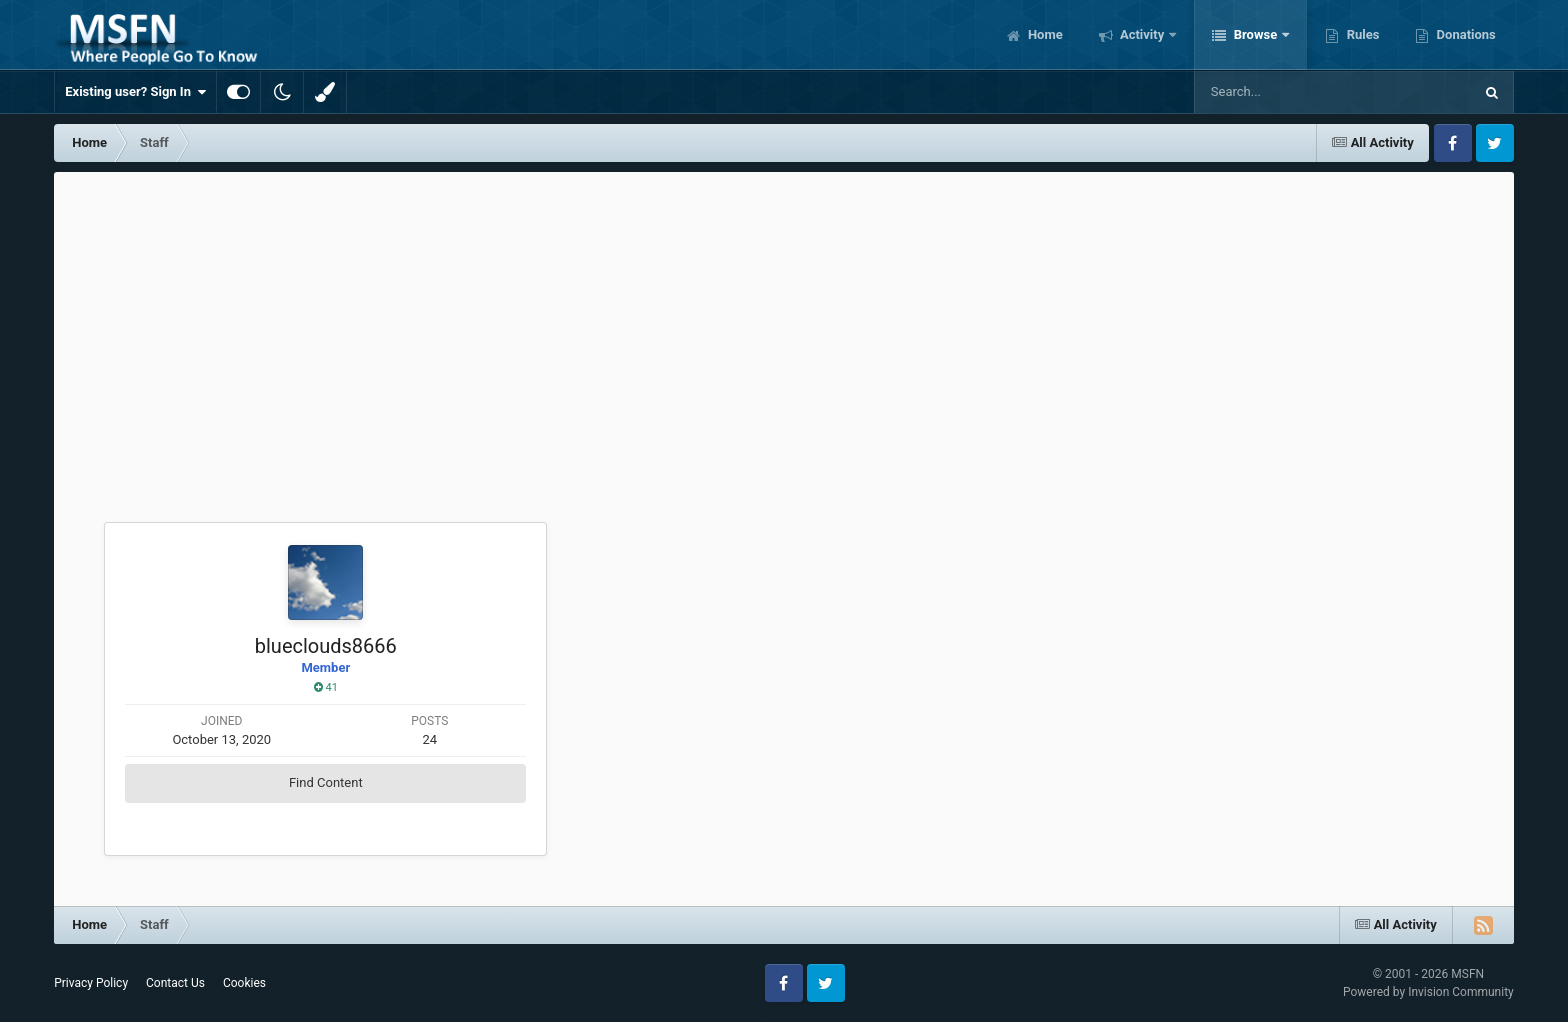 This screenshot has width=1568, height=1022. I want to click on Find Content, so click(326, 782).